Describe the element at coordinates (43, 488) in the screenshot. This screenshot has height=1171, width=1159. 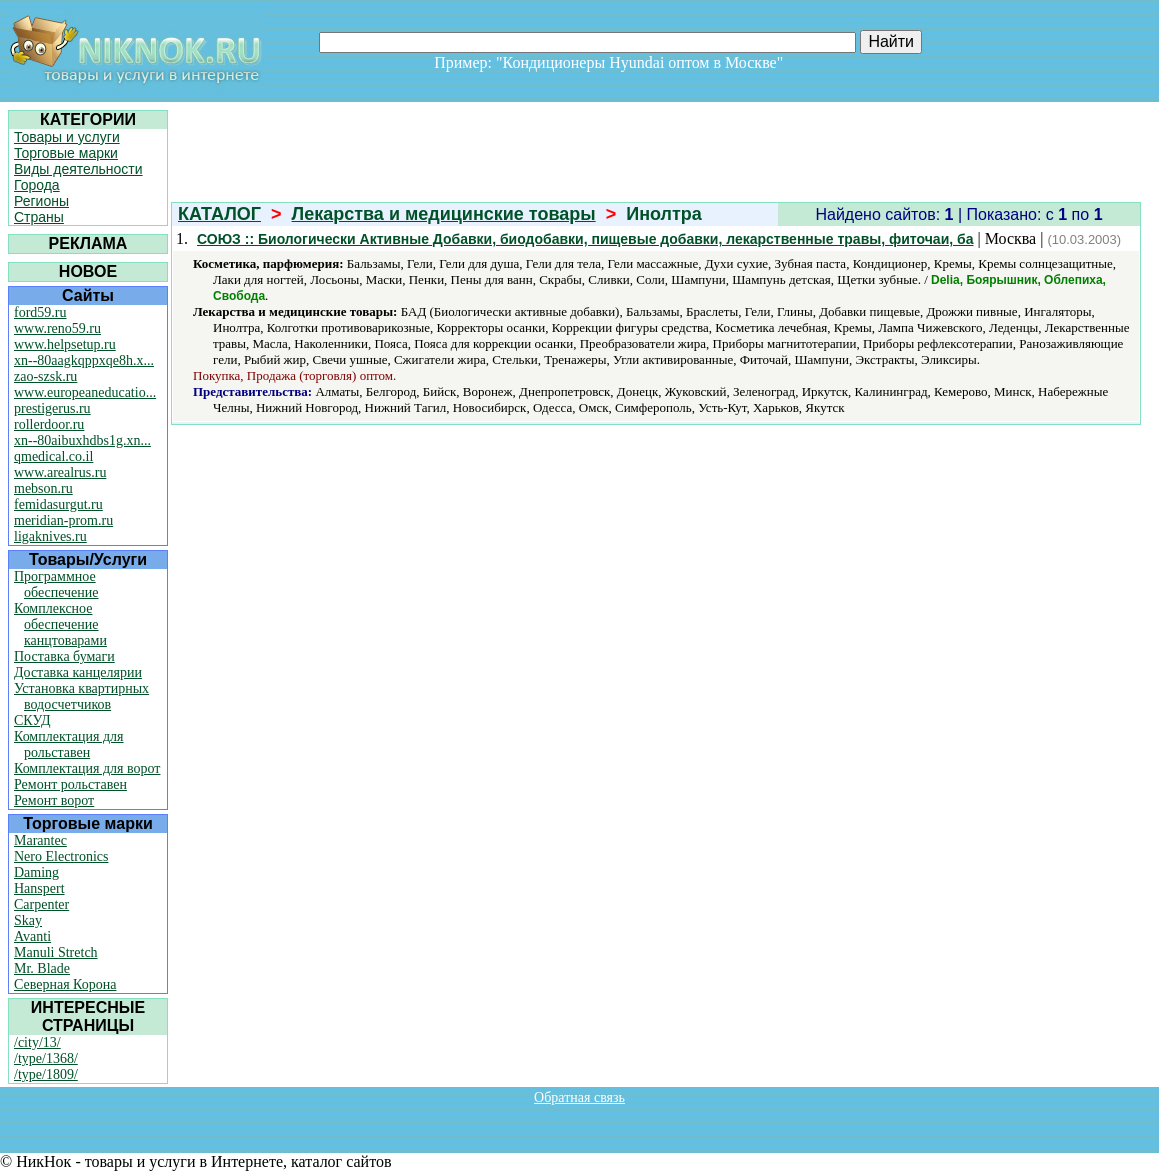
I see `mebson.ru` at that location.